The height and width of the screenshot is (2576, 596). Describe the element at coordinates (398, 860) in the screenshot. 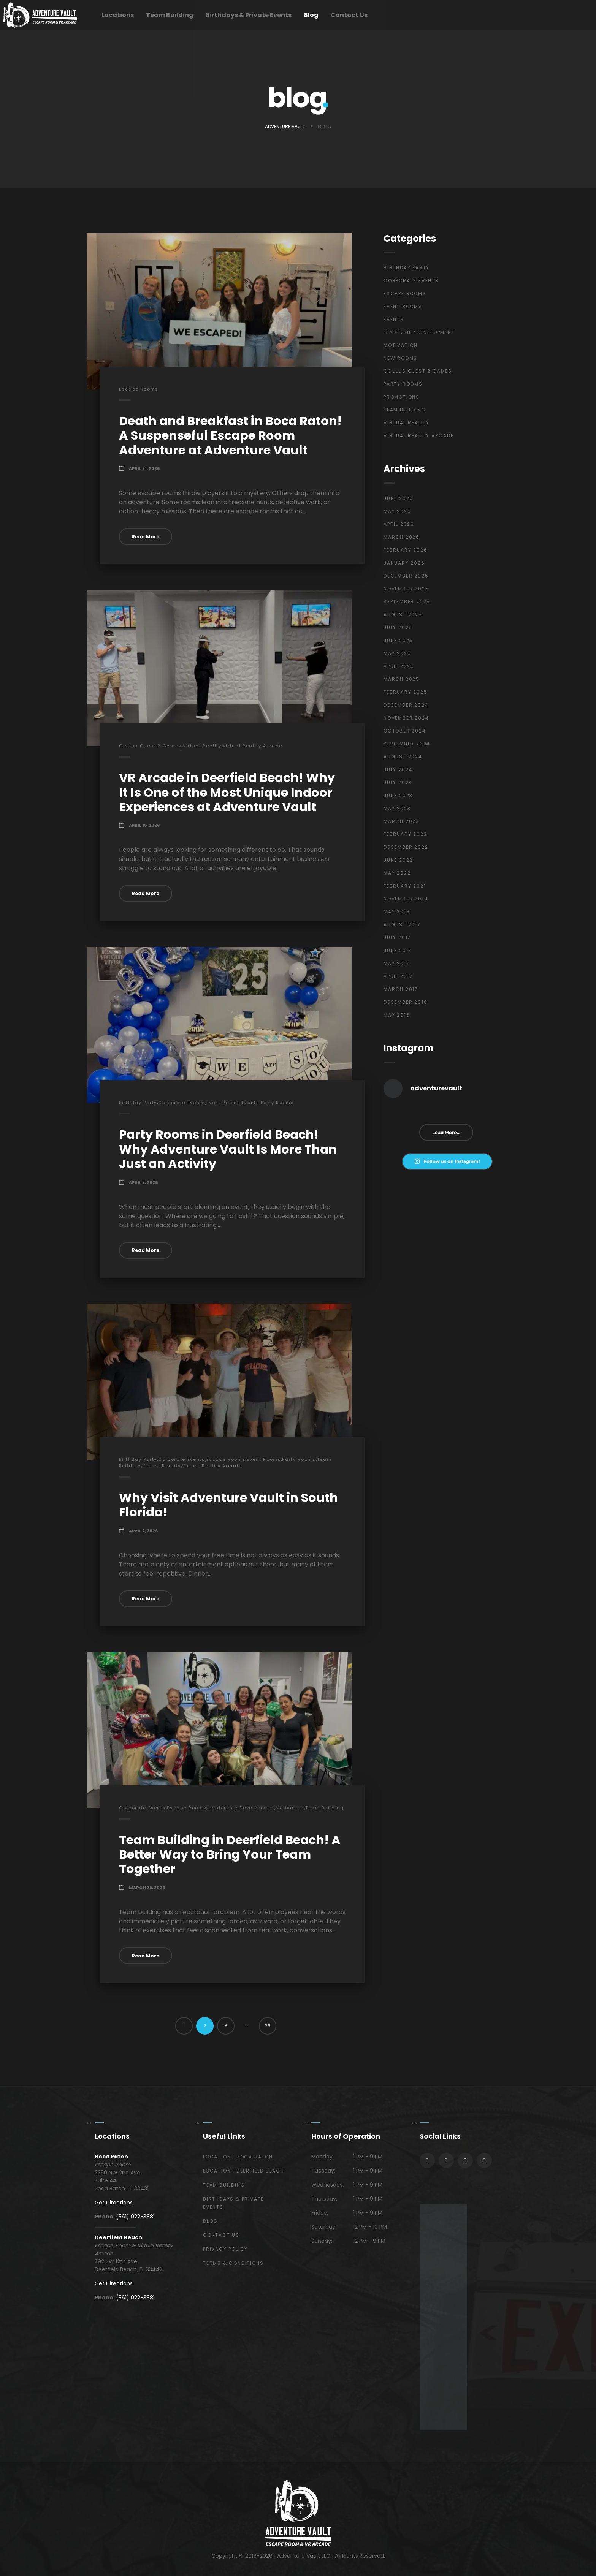

I see `June 2022` at that location.